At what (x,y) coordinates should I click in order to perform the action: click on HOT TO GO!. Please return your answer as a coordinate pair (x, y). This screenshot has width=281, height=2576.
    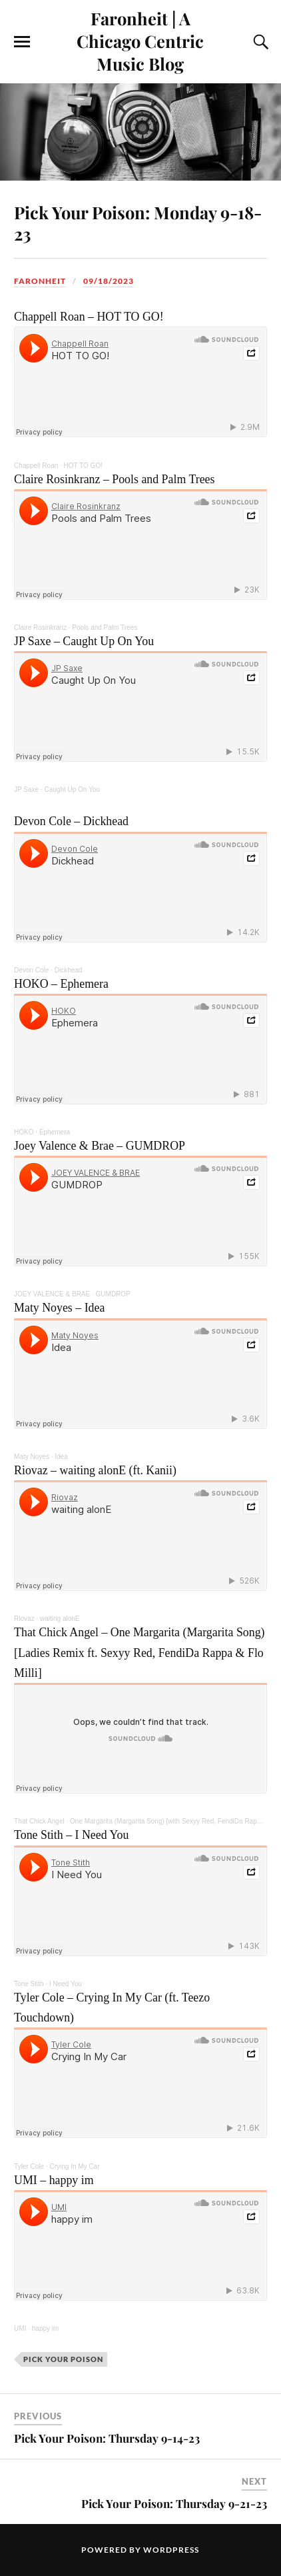
    Looking at the image, I should click on (83, 465).